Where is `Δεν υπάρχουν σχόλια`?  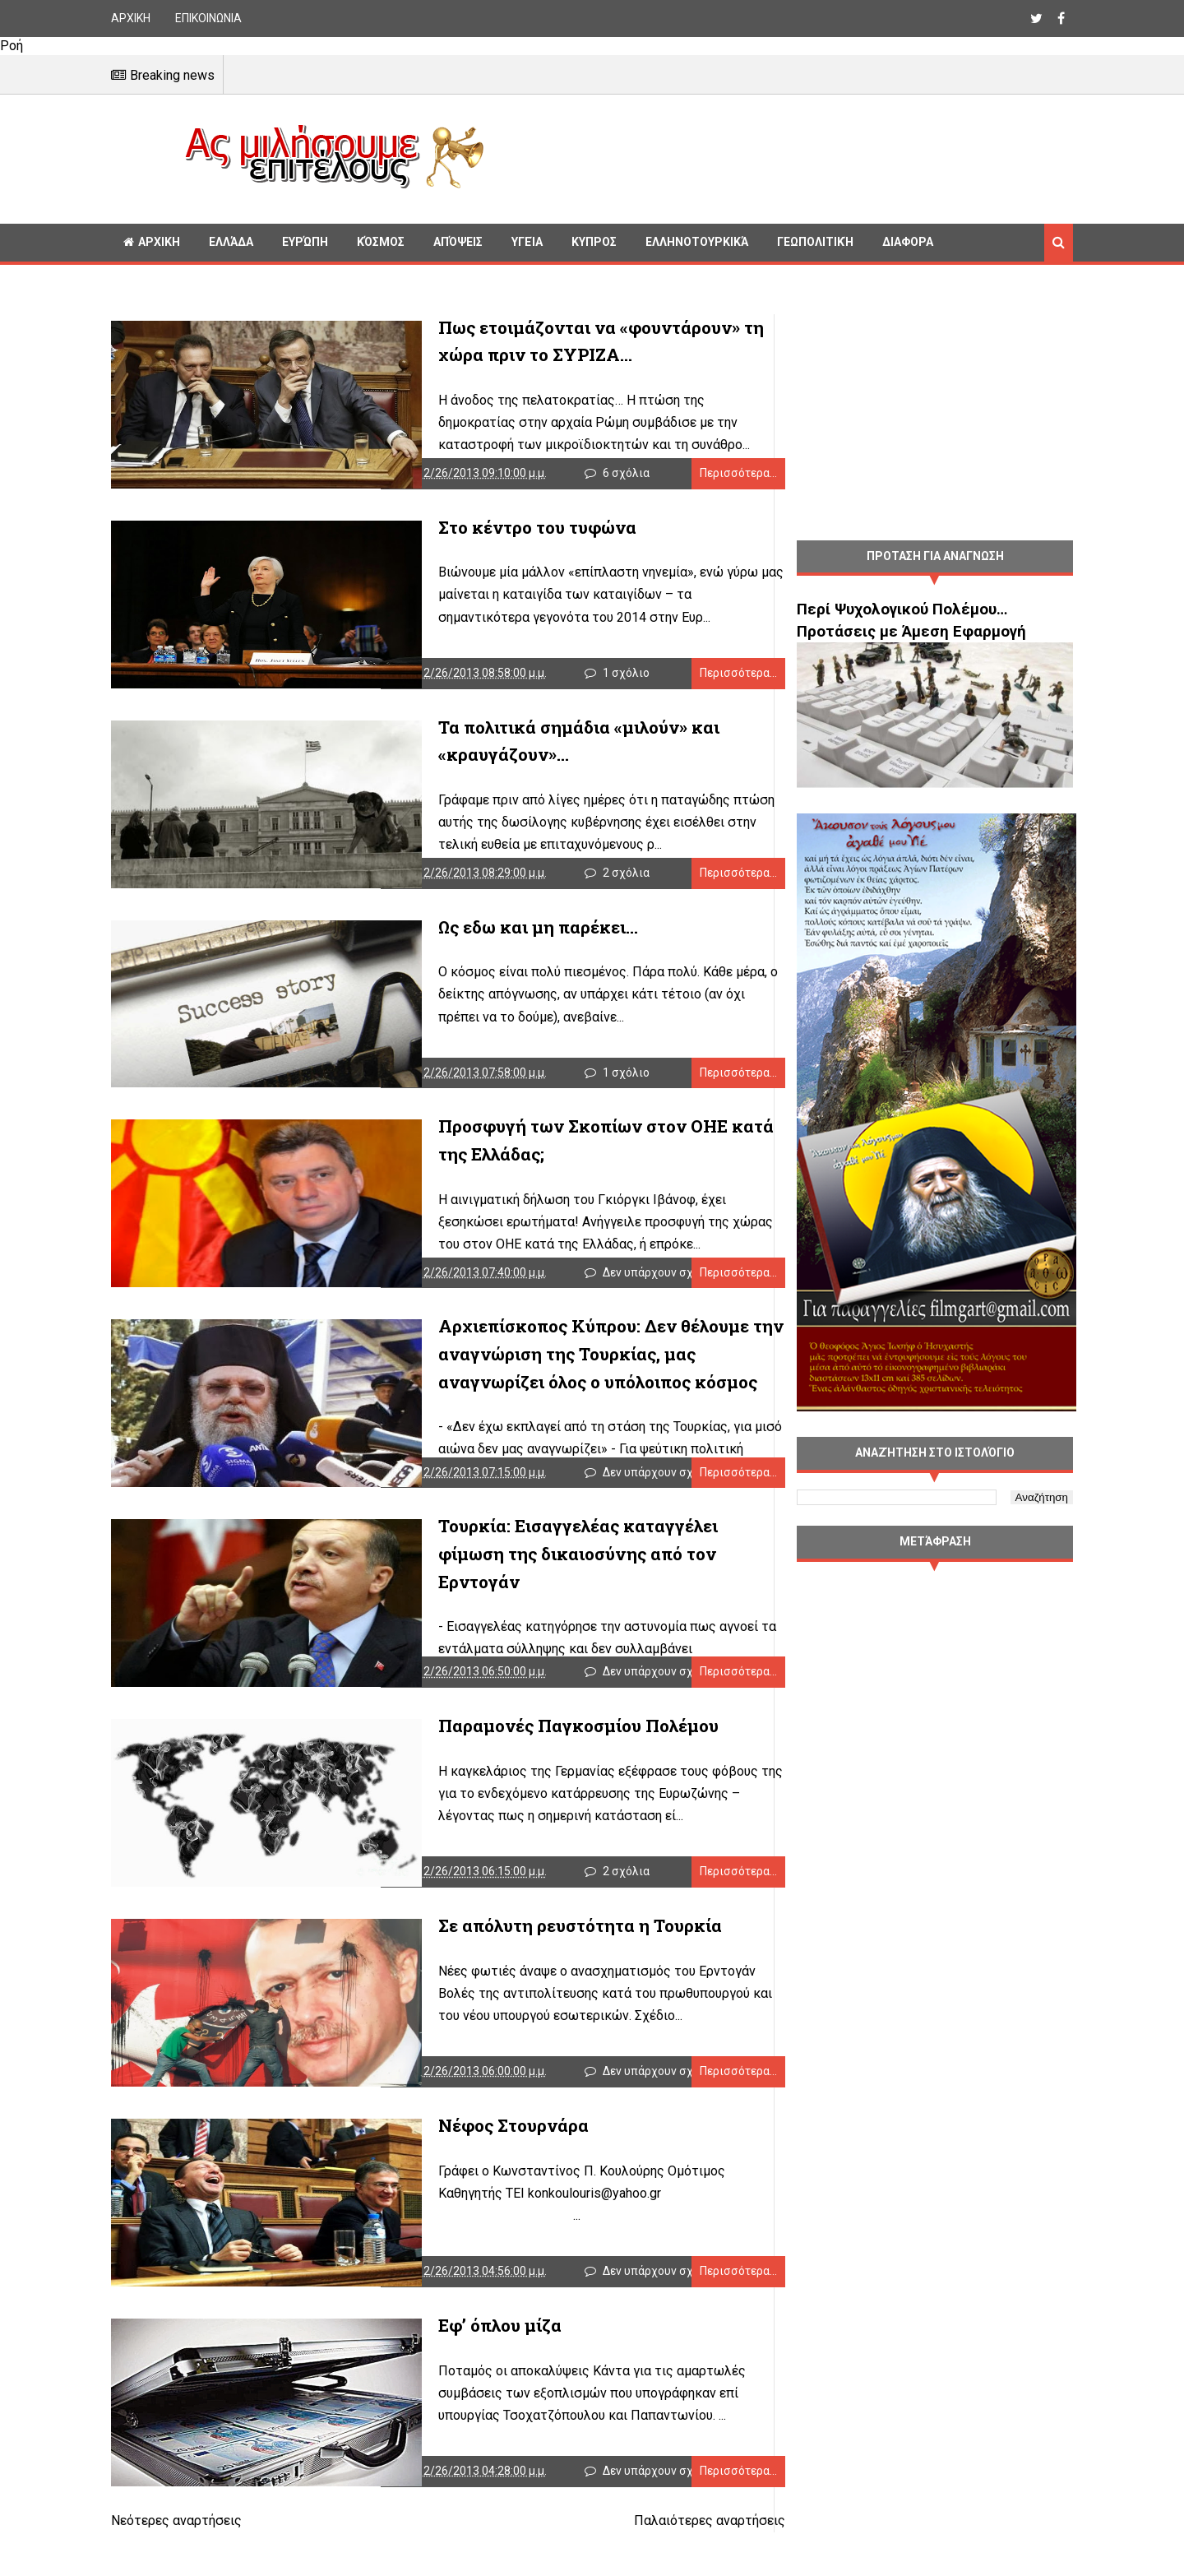
Δεν υπάρχουν σχόλια is located at coordinates (649, 1293).